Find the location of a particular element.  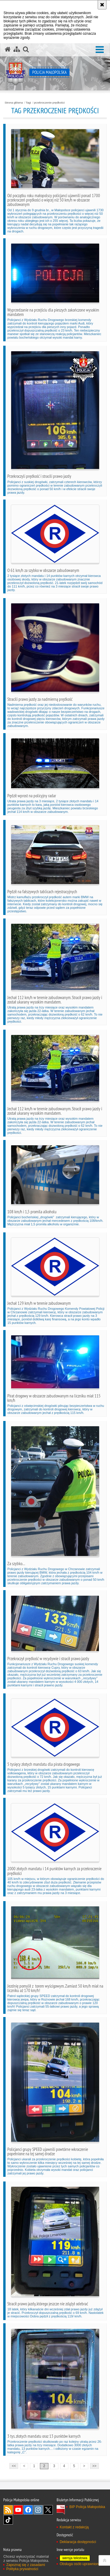

BIP Policja Małopolska is located at coordinates (87, 2507).